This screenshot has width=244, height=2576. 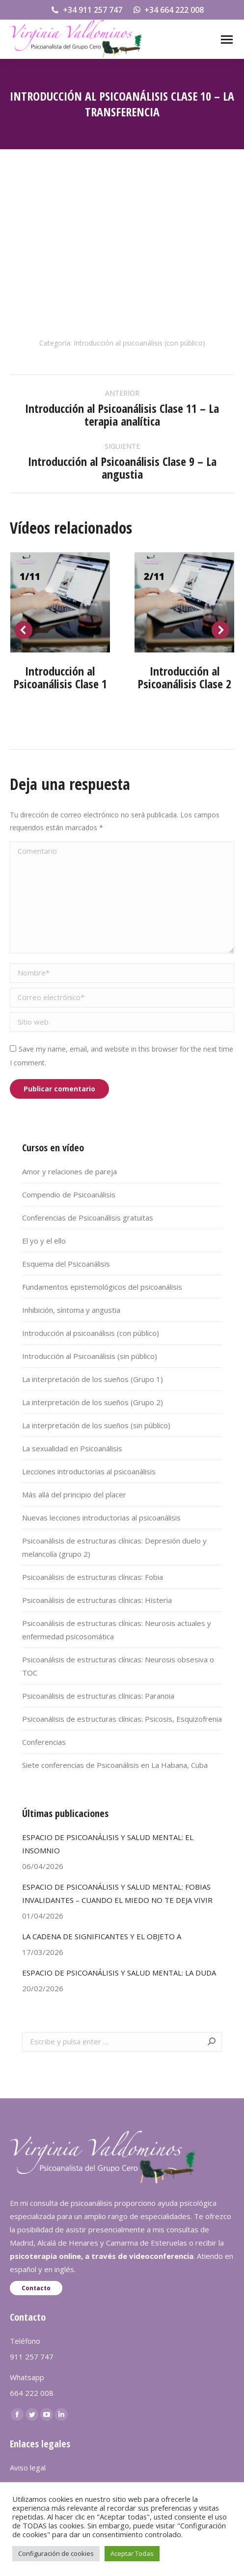 What do you see at coordinates (92, 1577) in the screenshot?
I see `Psicoanálisis de estructuras clínicas: Fobia` at bounding box center [92, 1577].